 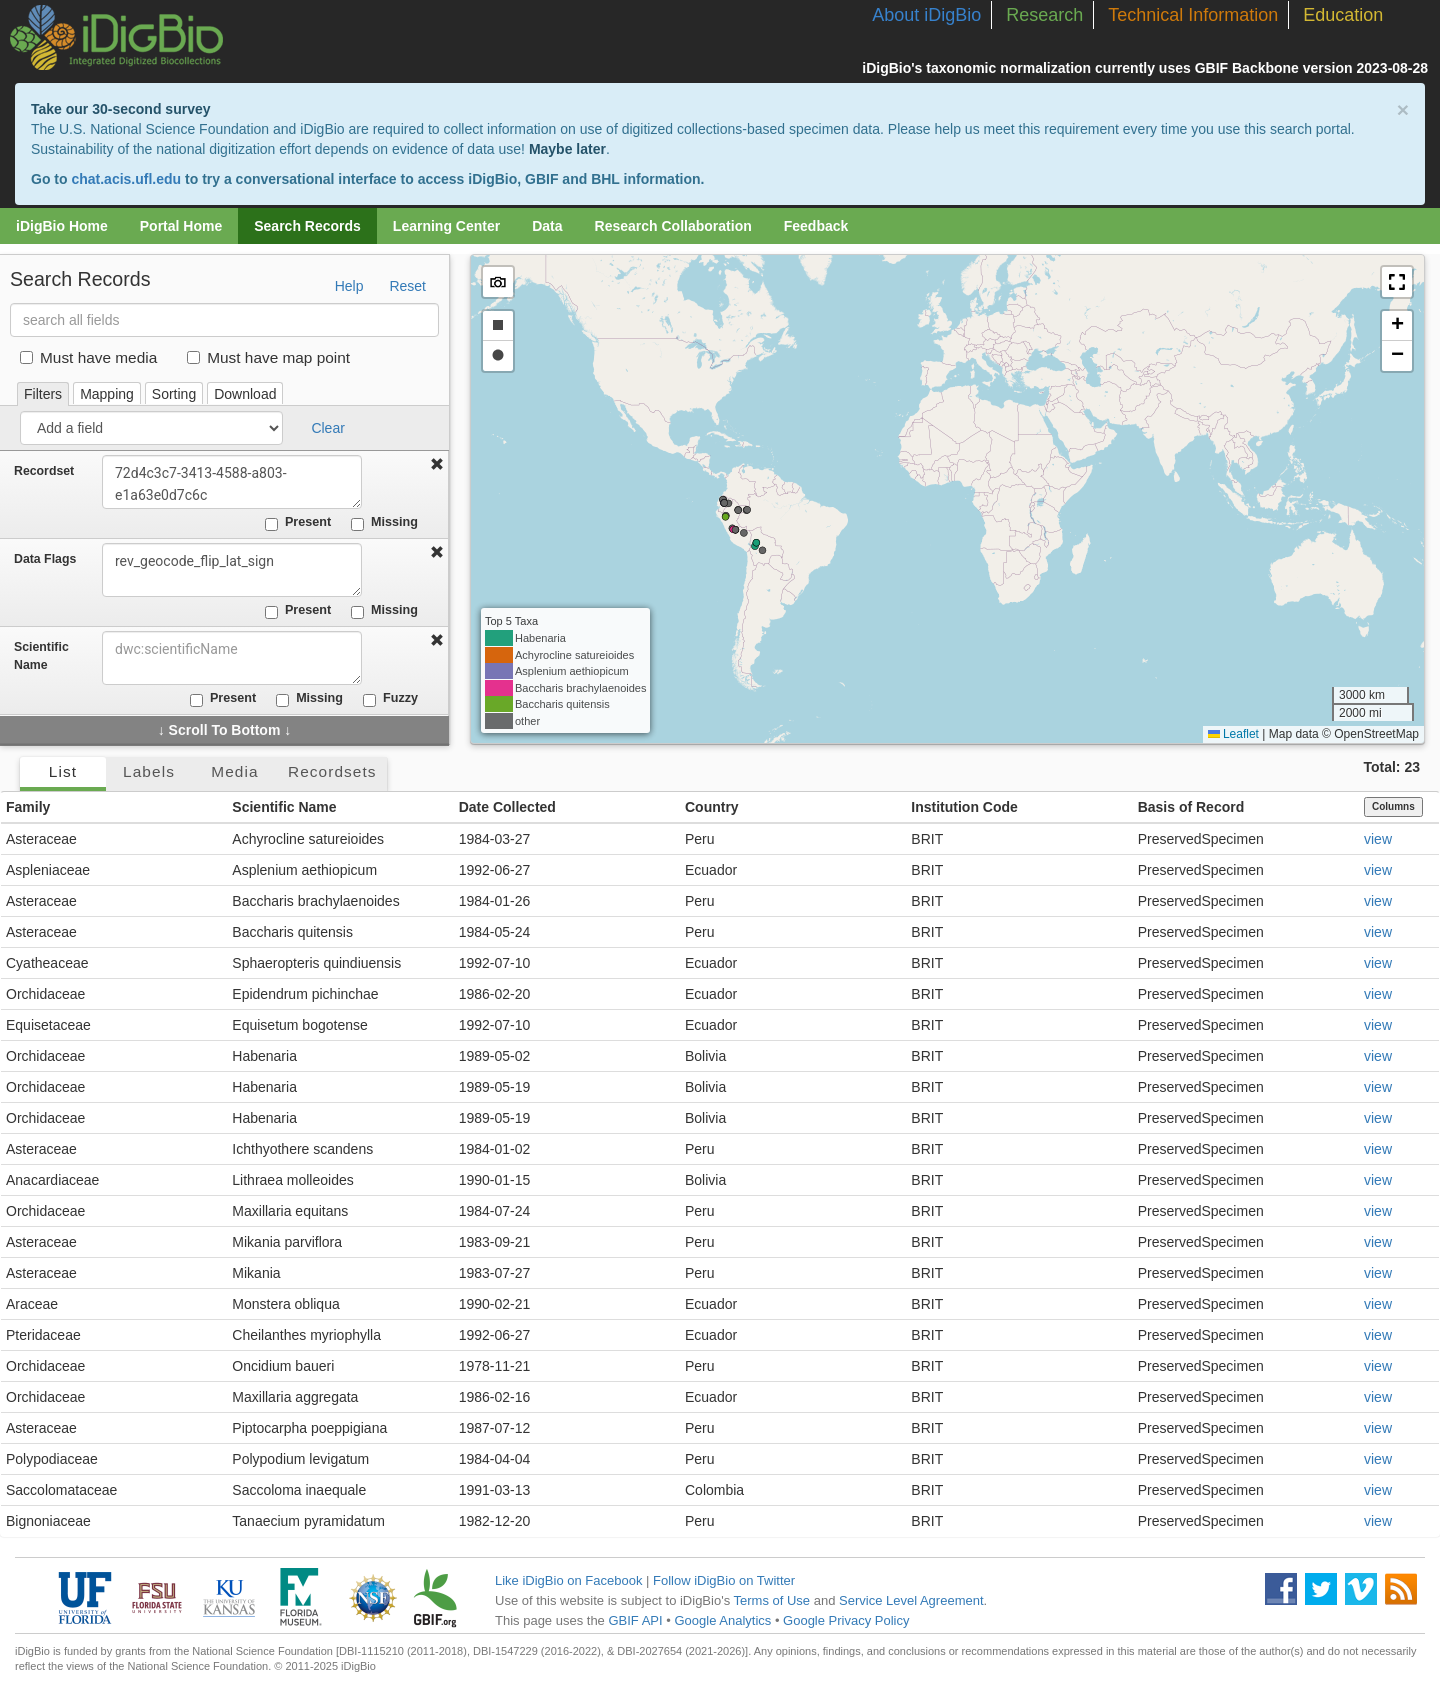 What do you see at coordinates (816, 226) in the screenshot?
I see `Feedback` at bounding box center [816, 226].